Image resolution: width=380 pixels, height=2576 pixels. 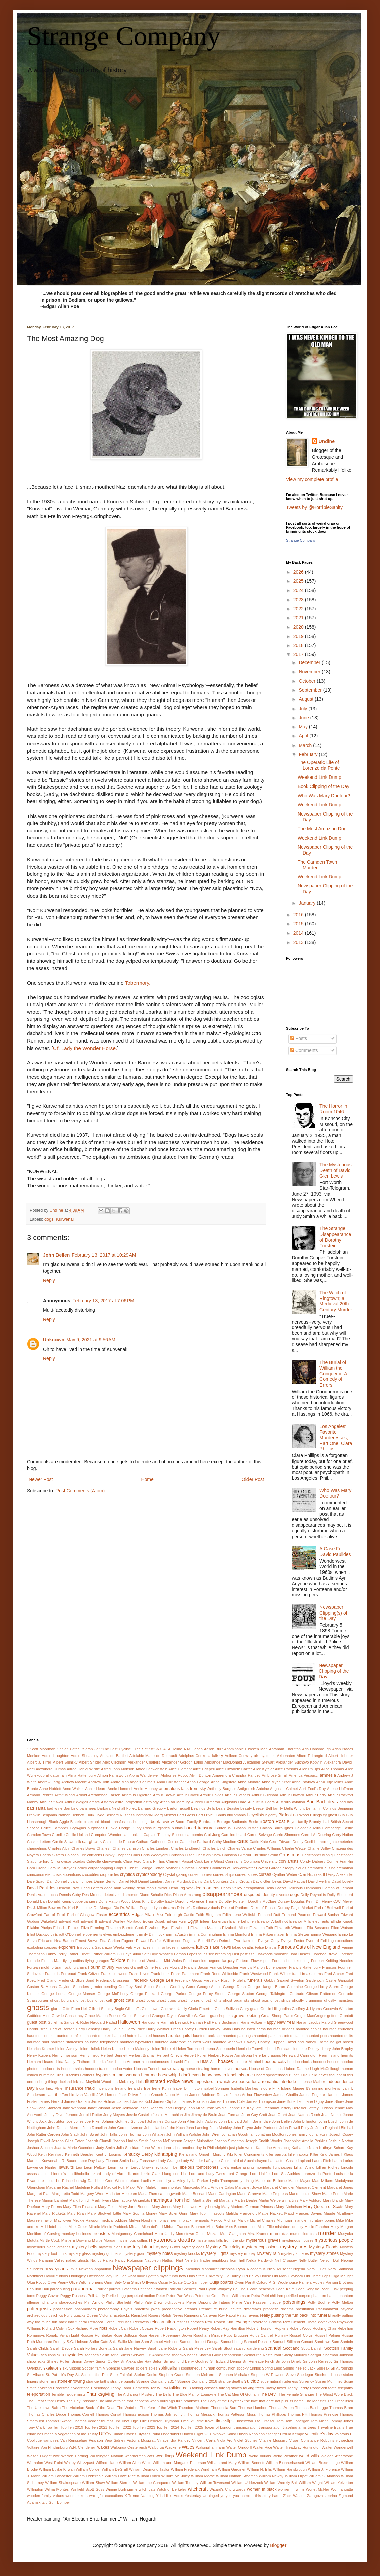 I want to click on Alice Thomas, so click(x=332, y=1769).